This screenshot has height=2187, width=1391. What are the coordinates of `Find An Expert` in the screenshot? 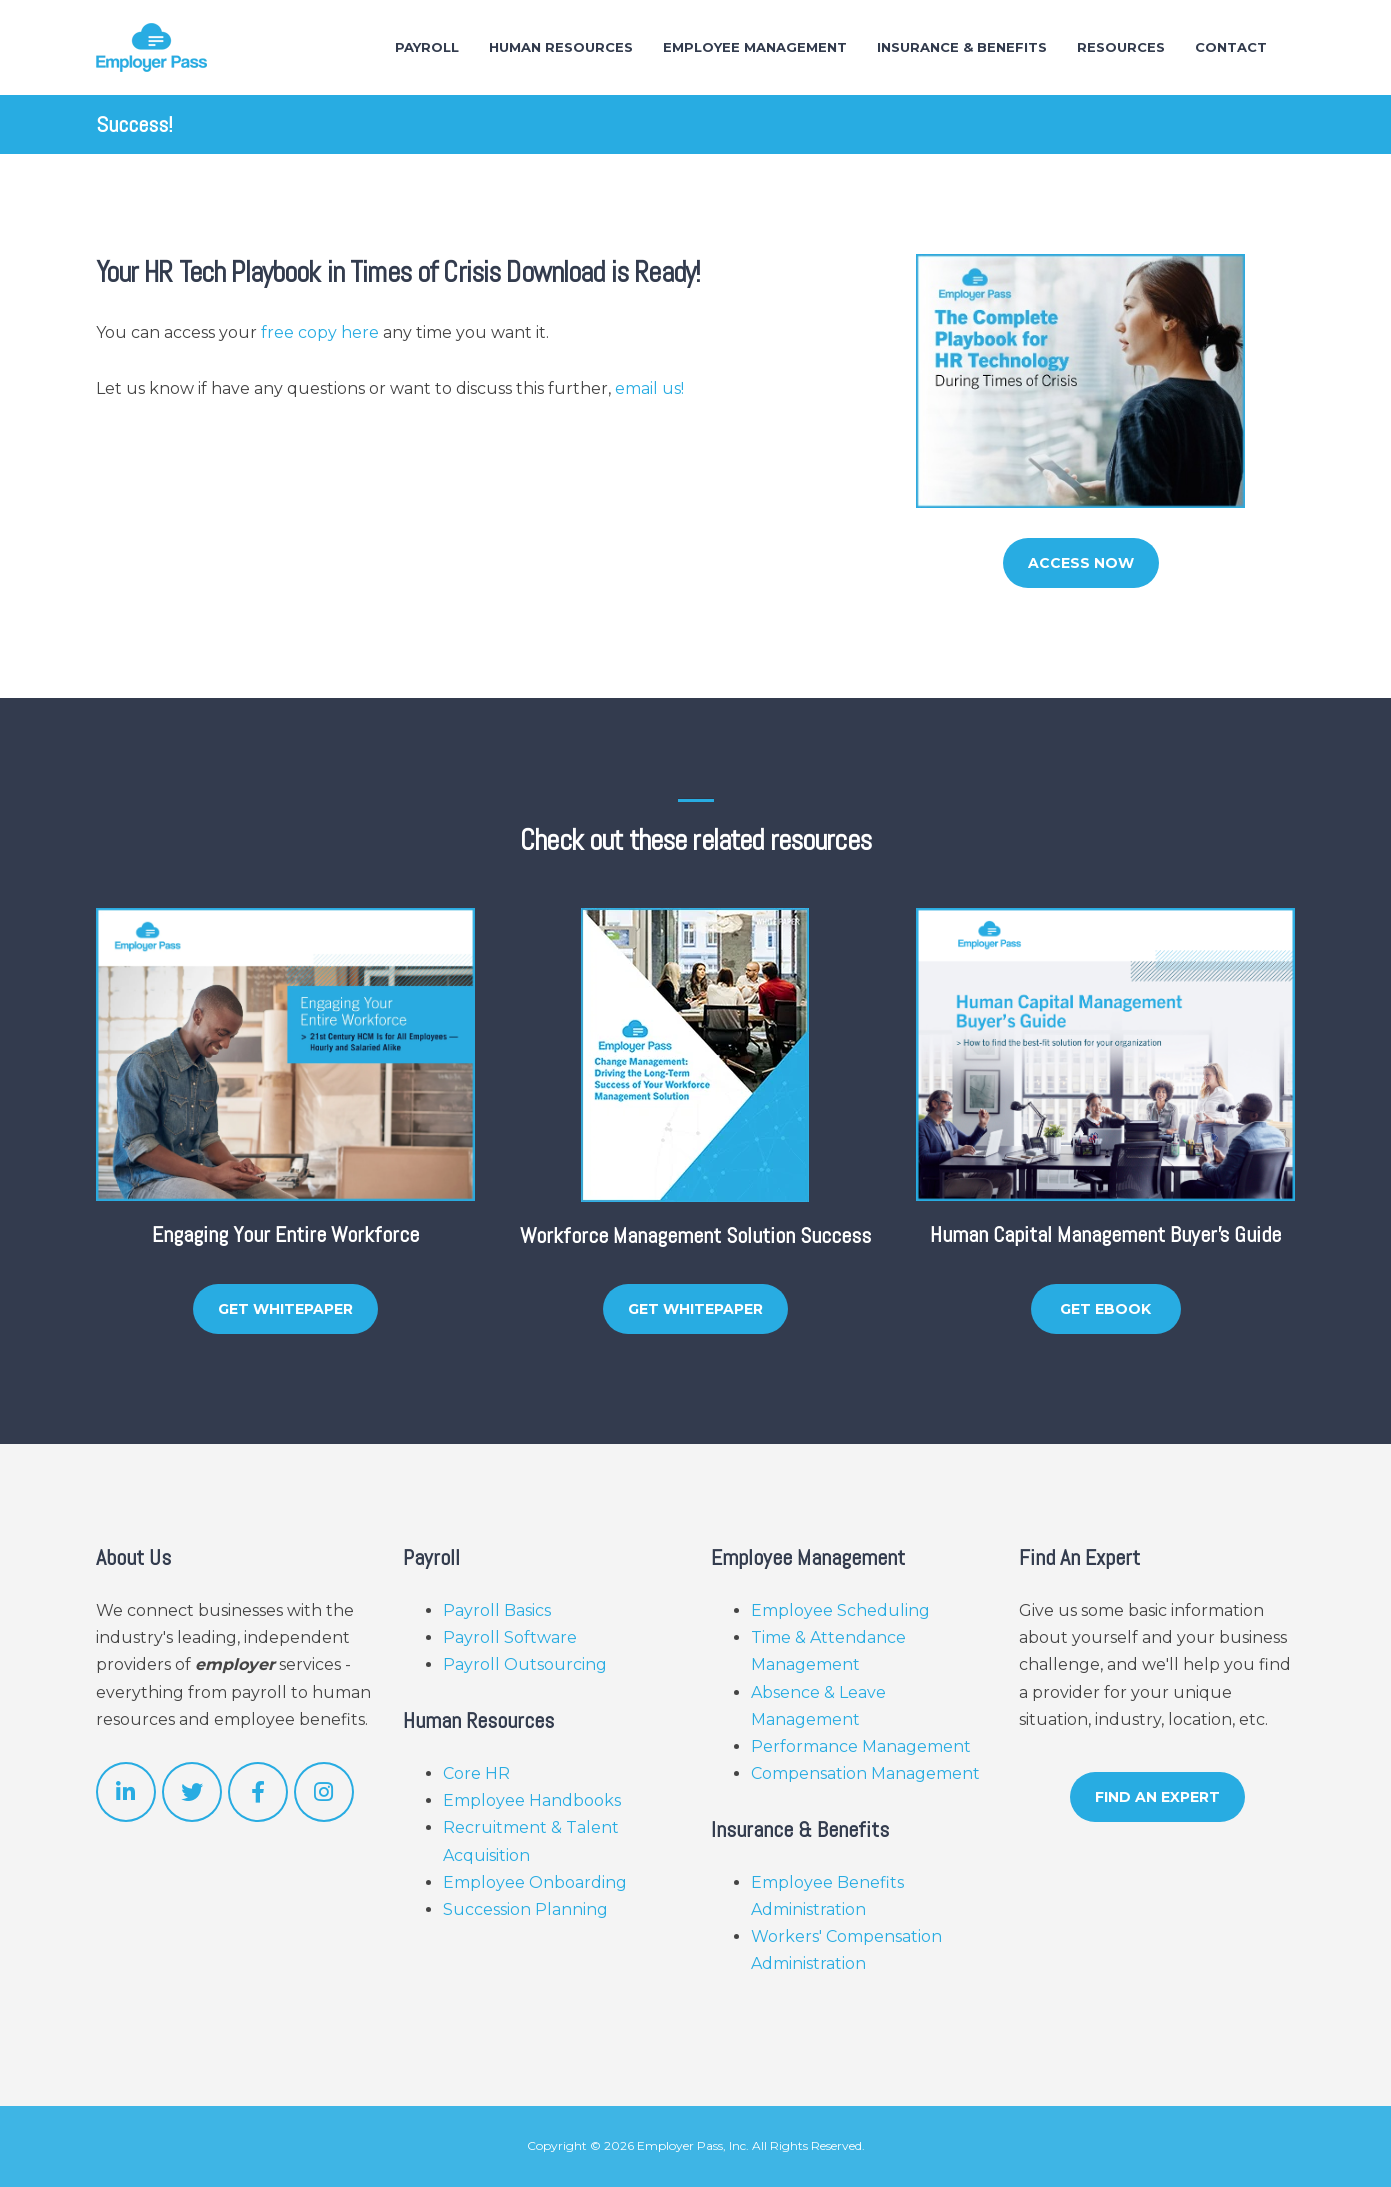 It's located at (1157, 1797).